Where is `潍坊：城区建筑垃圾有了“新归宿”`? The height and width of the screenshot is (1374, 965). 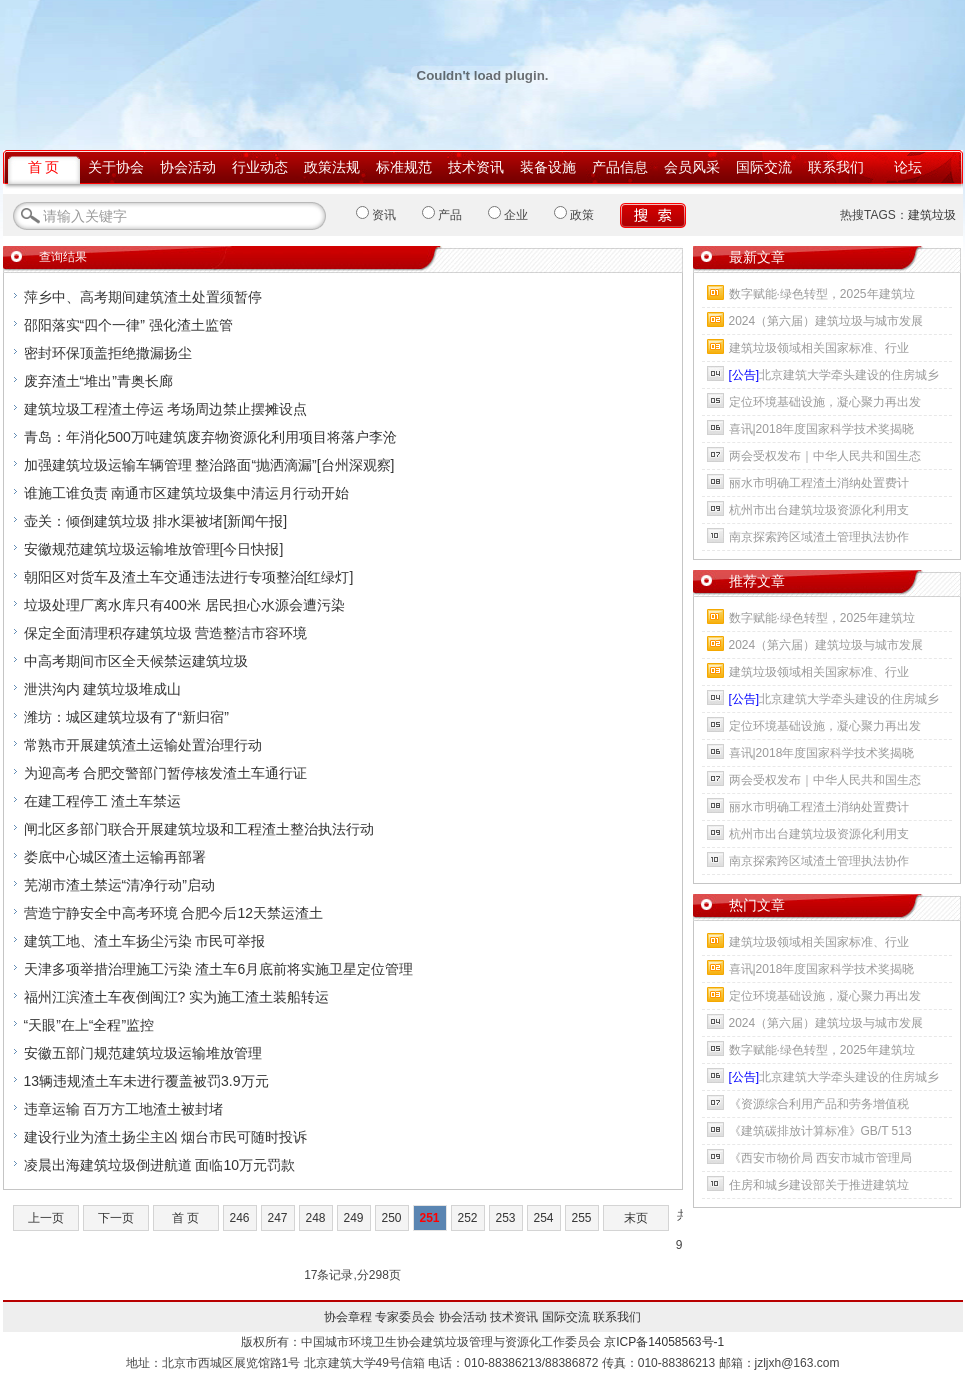
潍坊：城区建筑垃圾有了“新归宿” is located at coordinates (126, 717).